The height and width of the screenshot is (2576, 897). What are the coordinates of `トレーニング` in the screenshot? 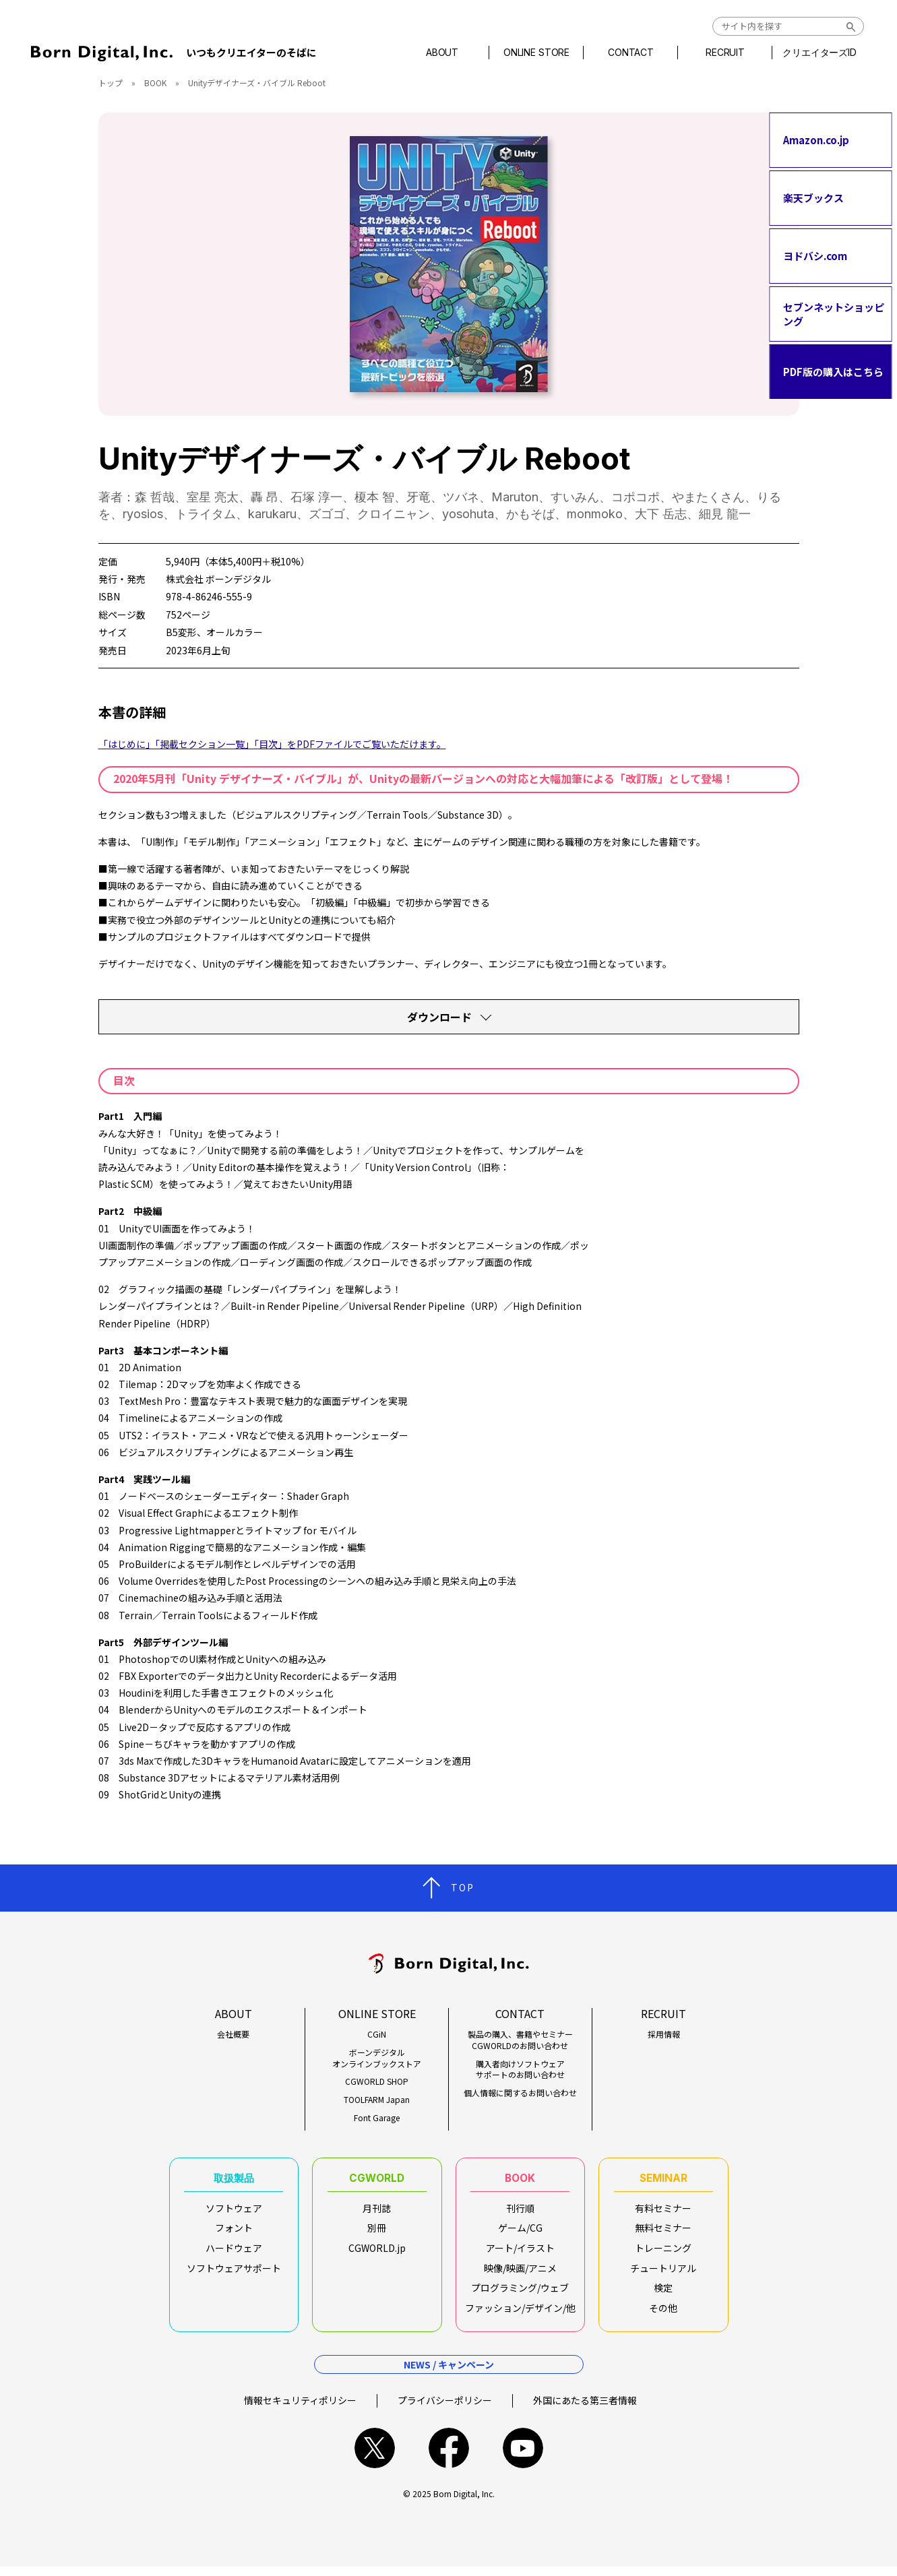 It's located at (663, 2252).